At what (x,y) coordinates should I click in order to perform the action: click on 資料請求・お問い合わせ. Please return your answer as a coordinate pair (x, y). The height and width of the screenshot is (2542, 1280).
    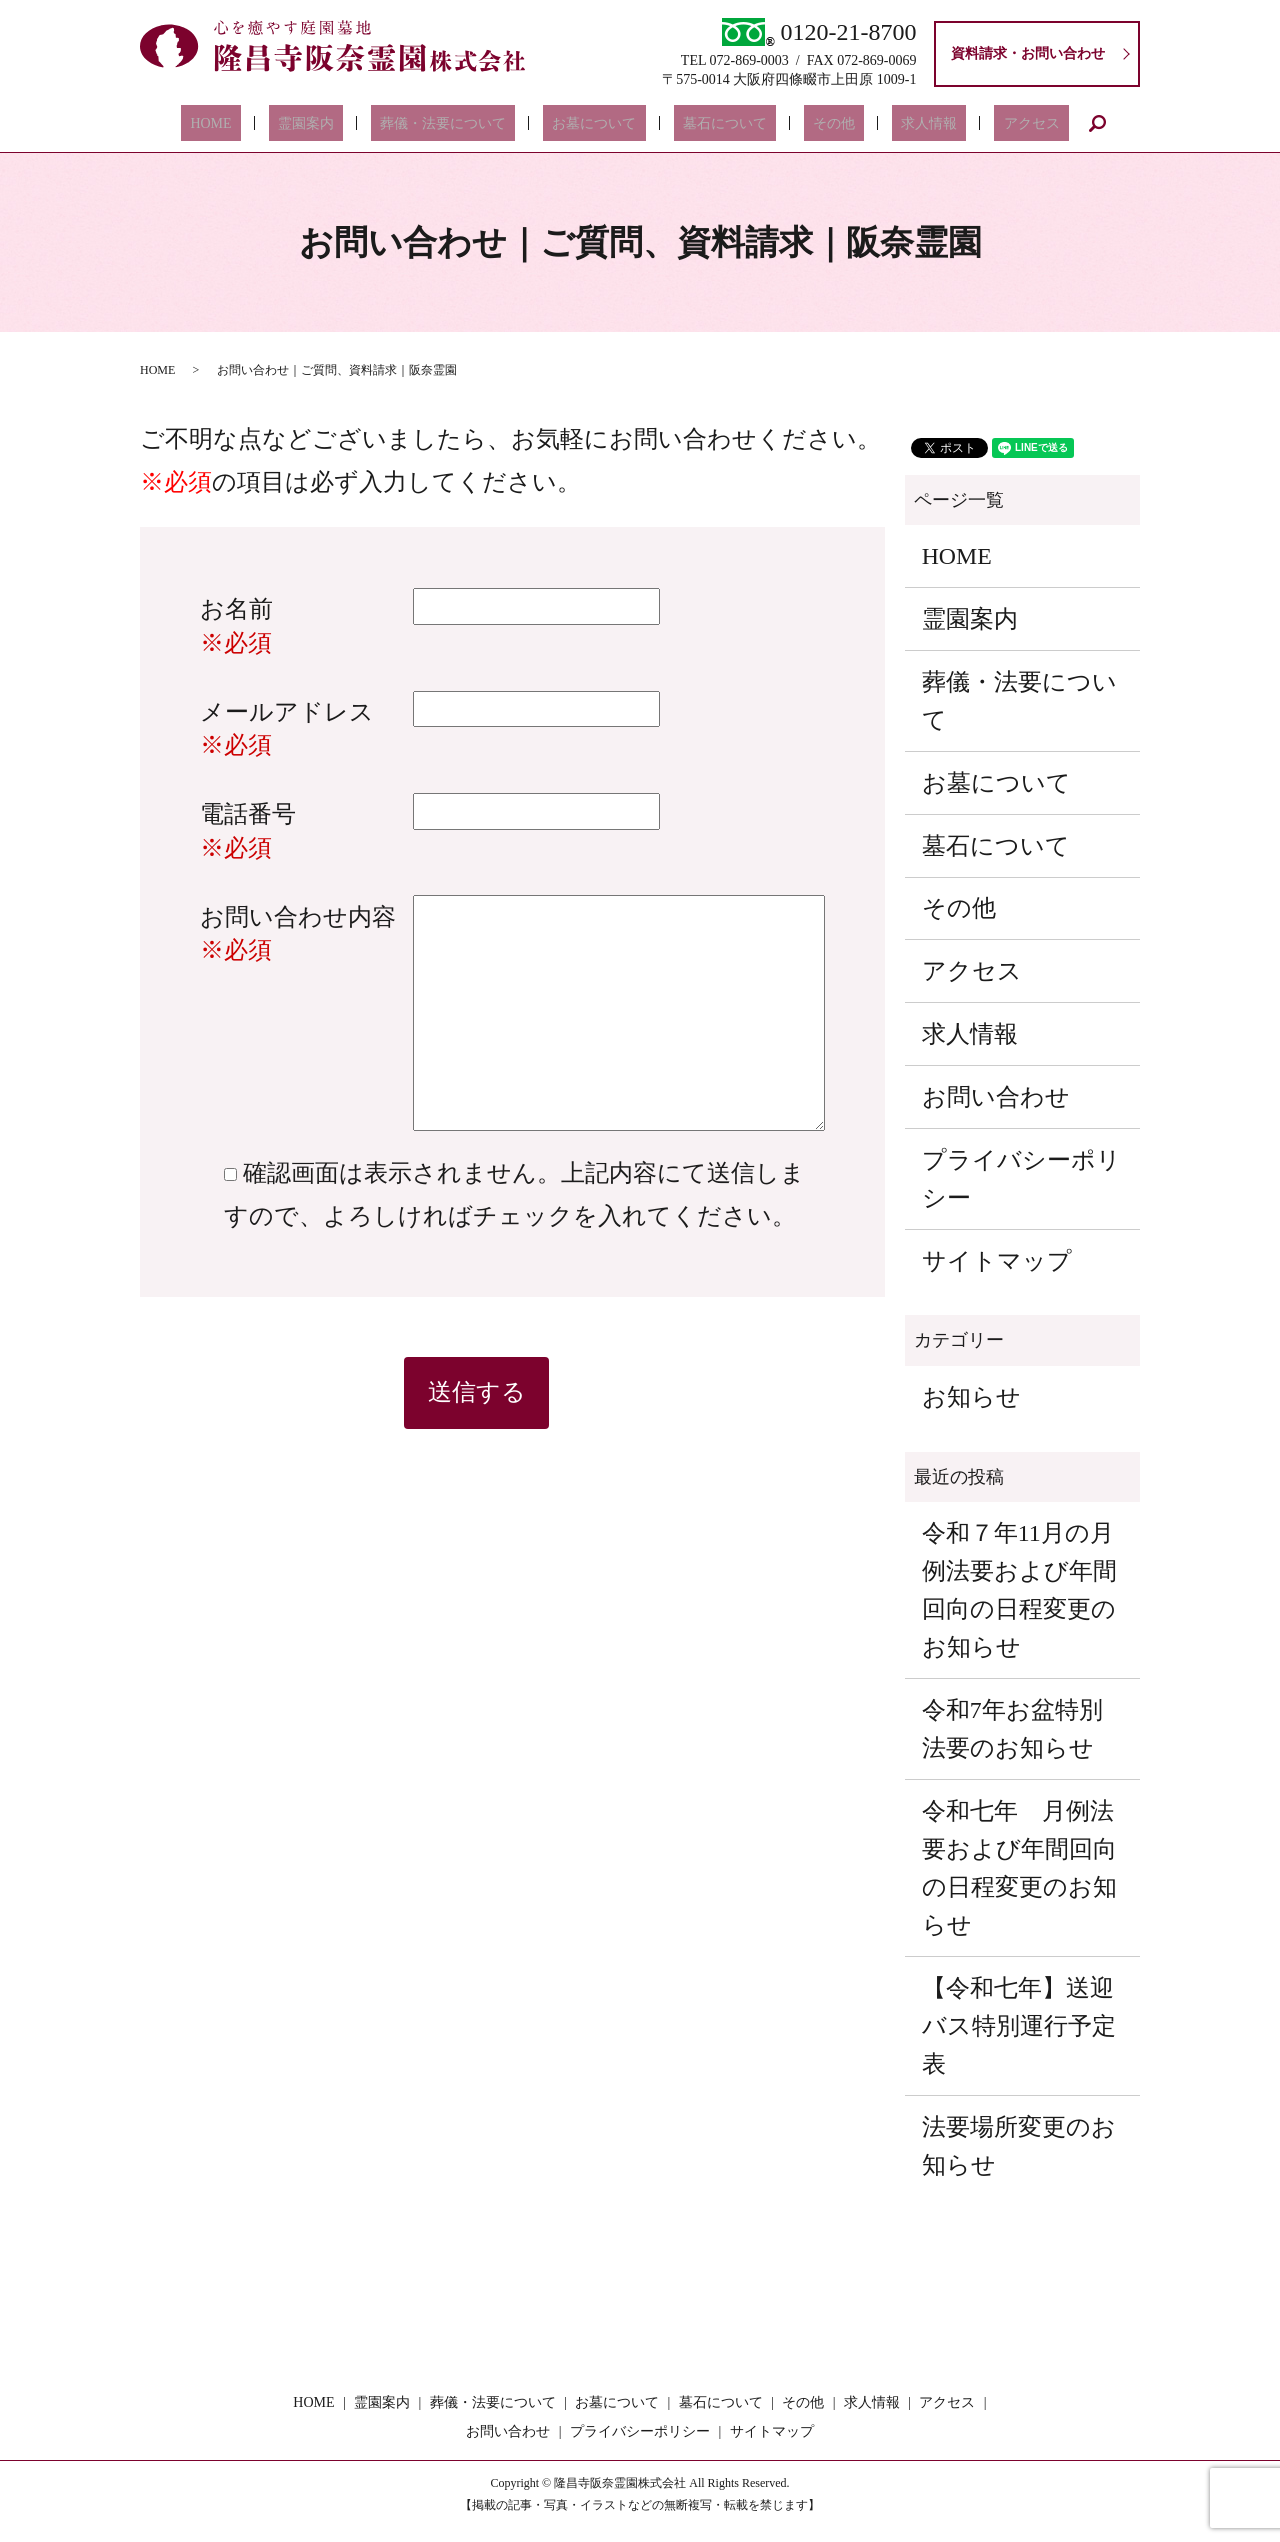
    Looking at the image, I should click on (1028, 53).